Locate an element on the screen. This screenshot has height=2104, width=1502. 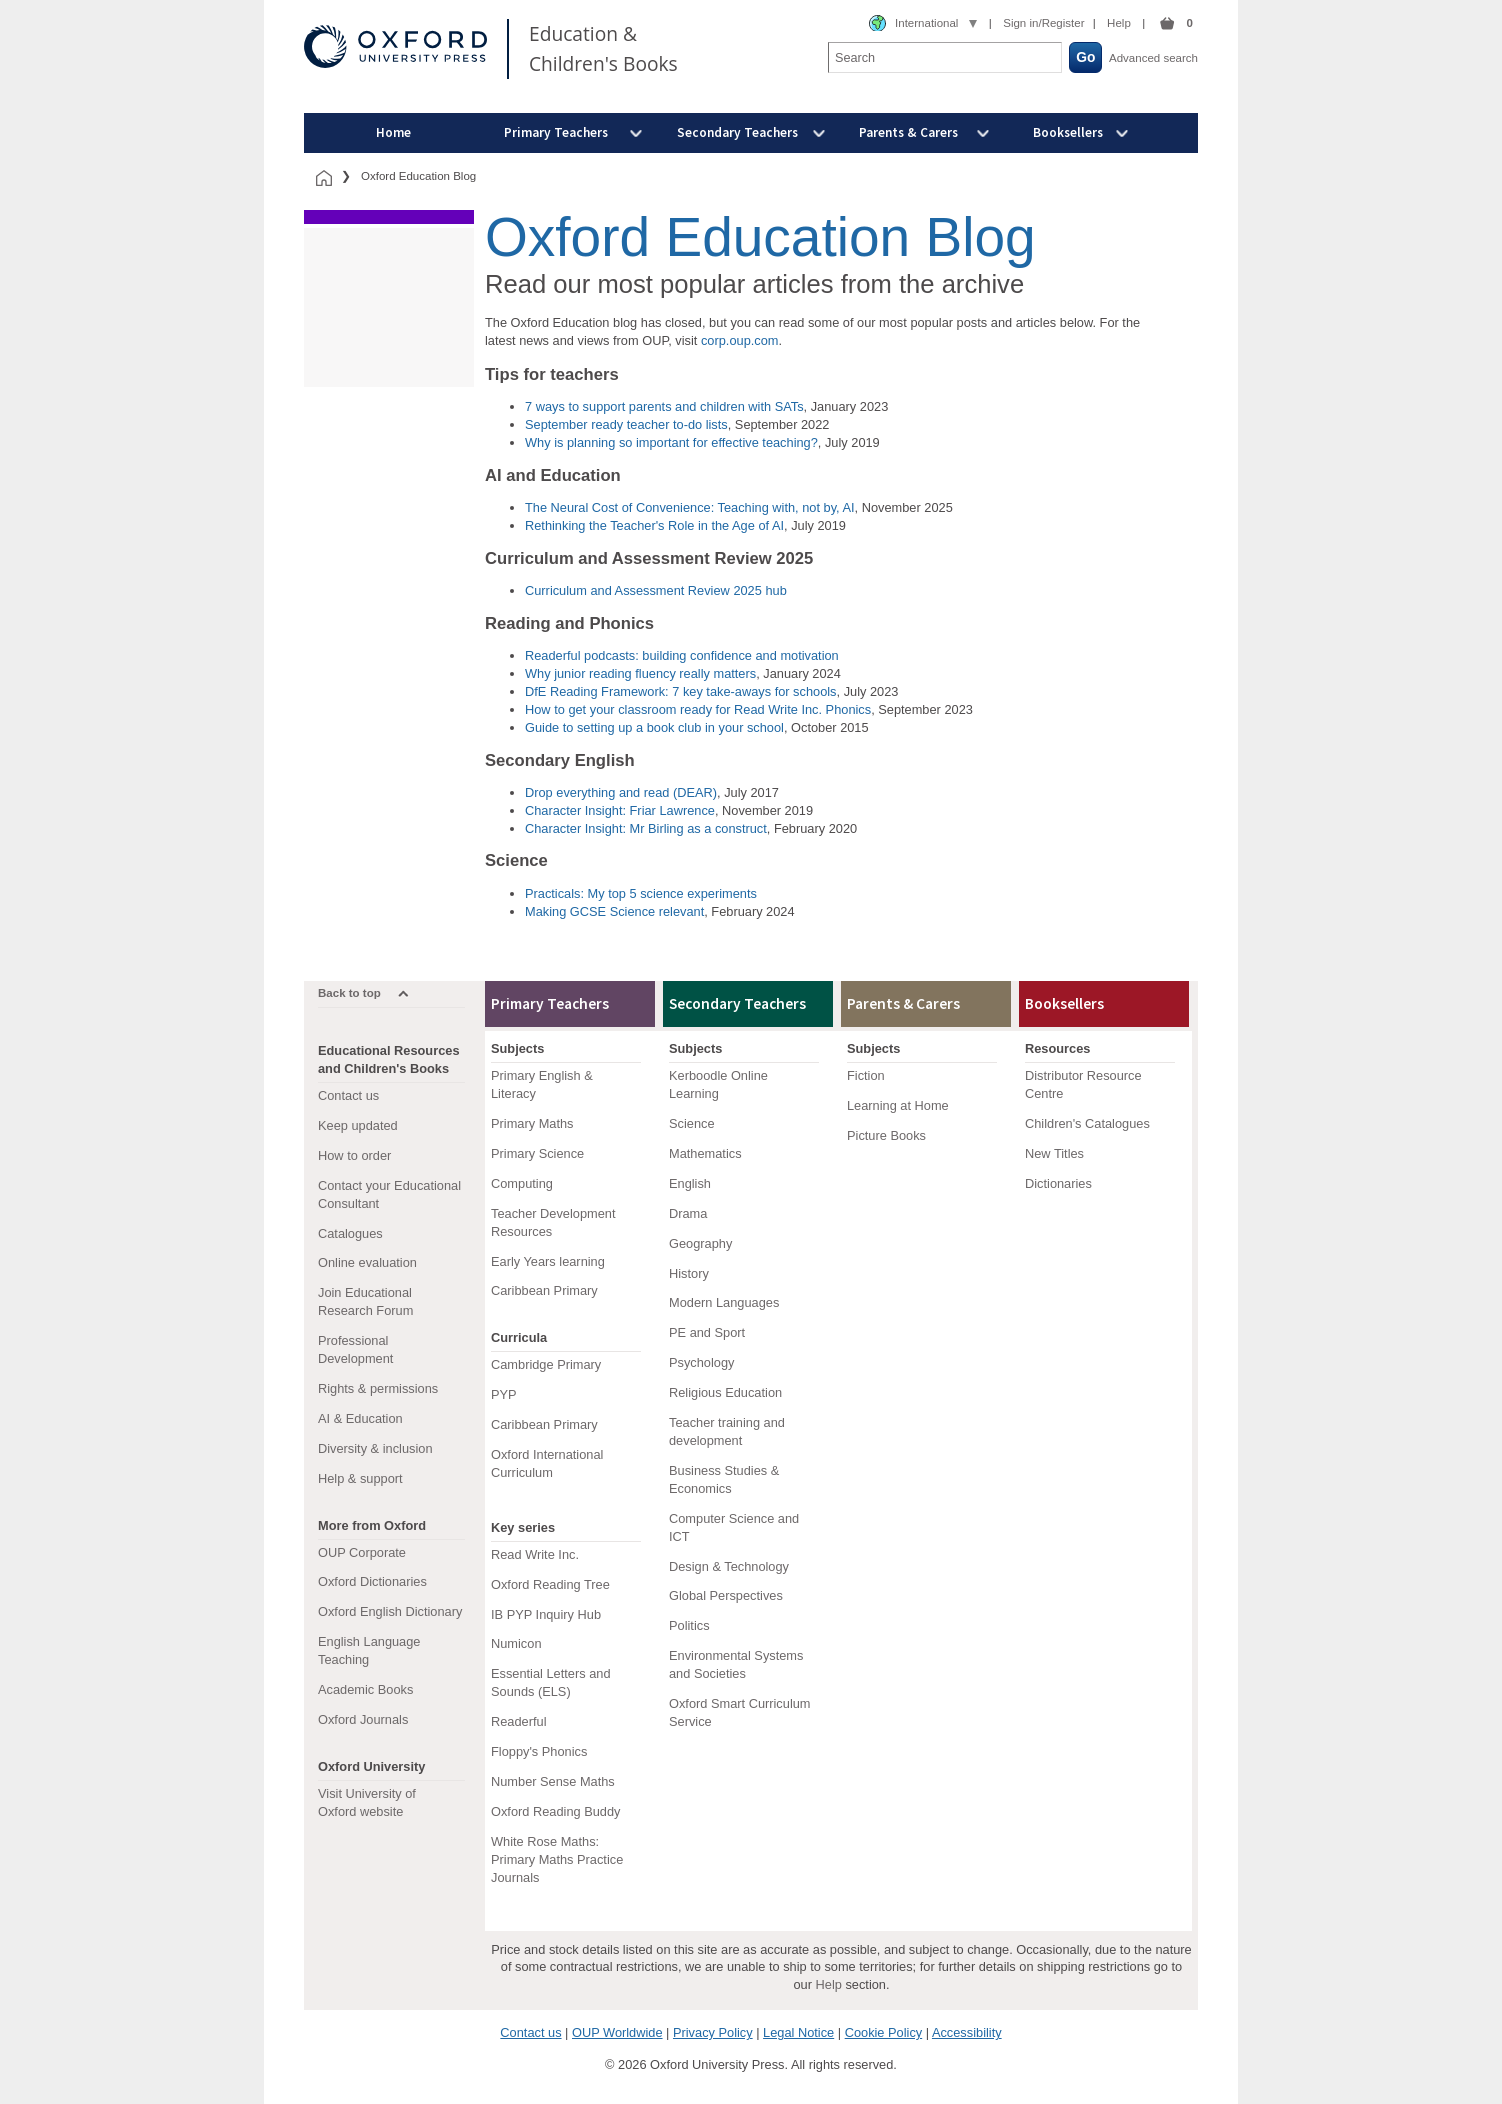
Booksellers [menuitem] is located at coordinates (1068, 132).